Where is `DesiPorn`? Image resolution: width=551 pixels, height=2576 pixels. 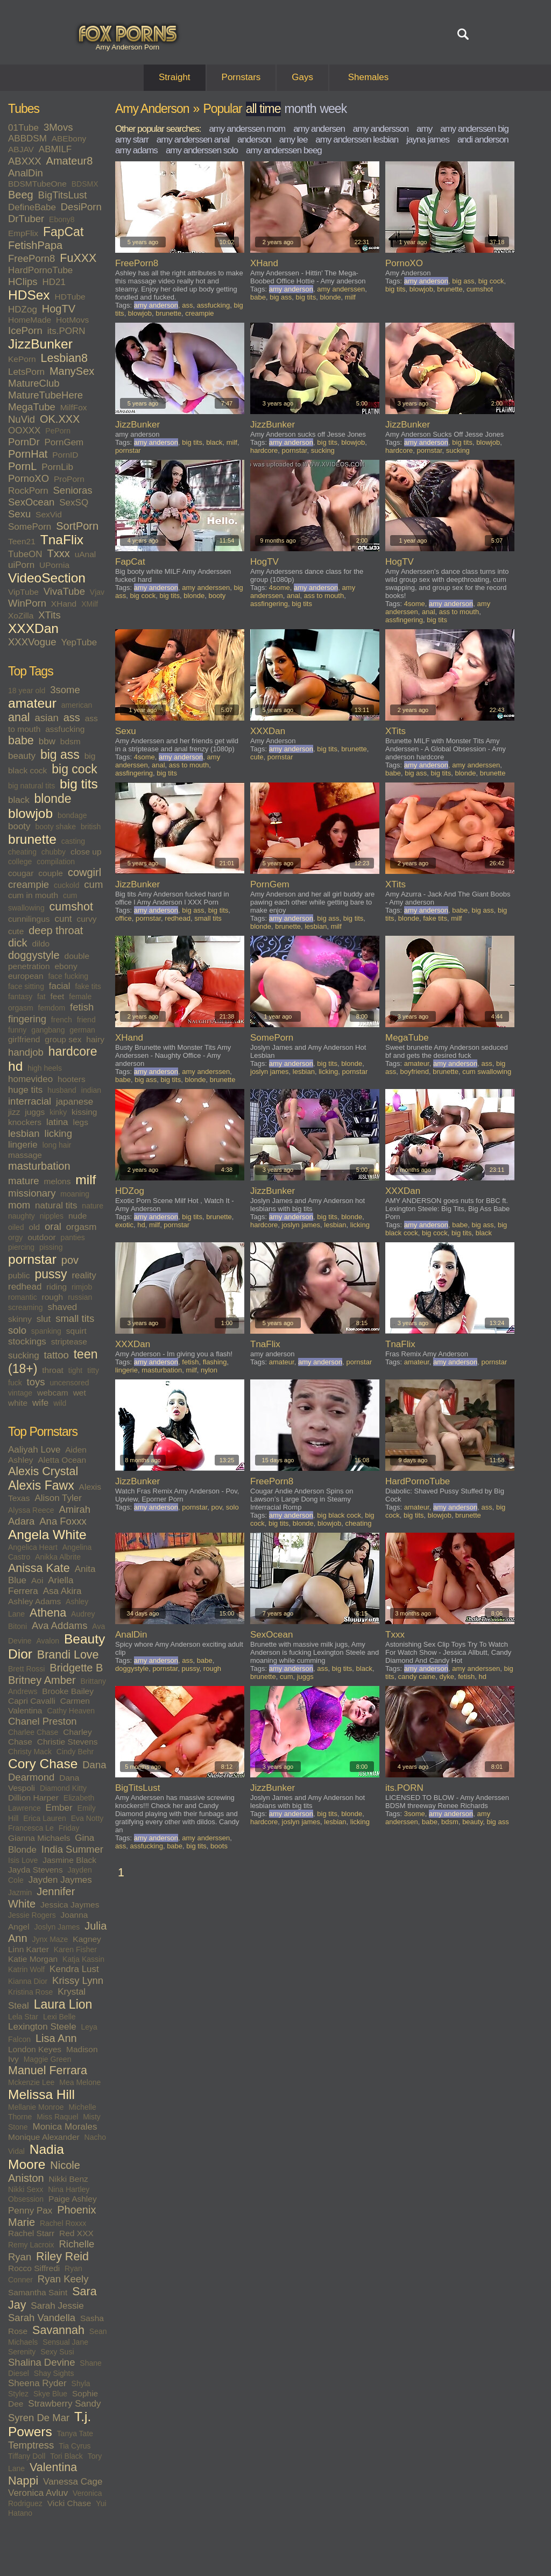
DesiPorn is located at coordinates (81, 206).